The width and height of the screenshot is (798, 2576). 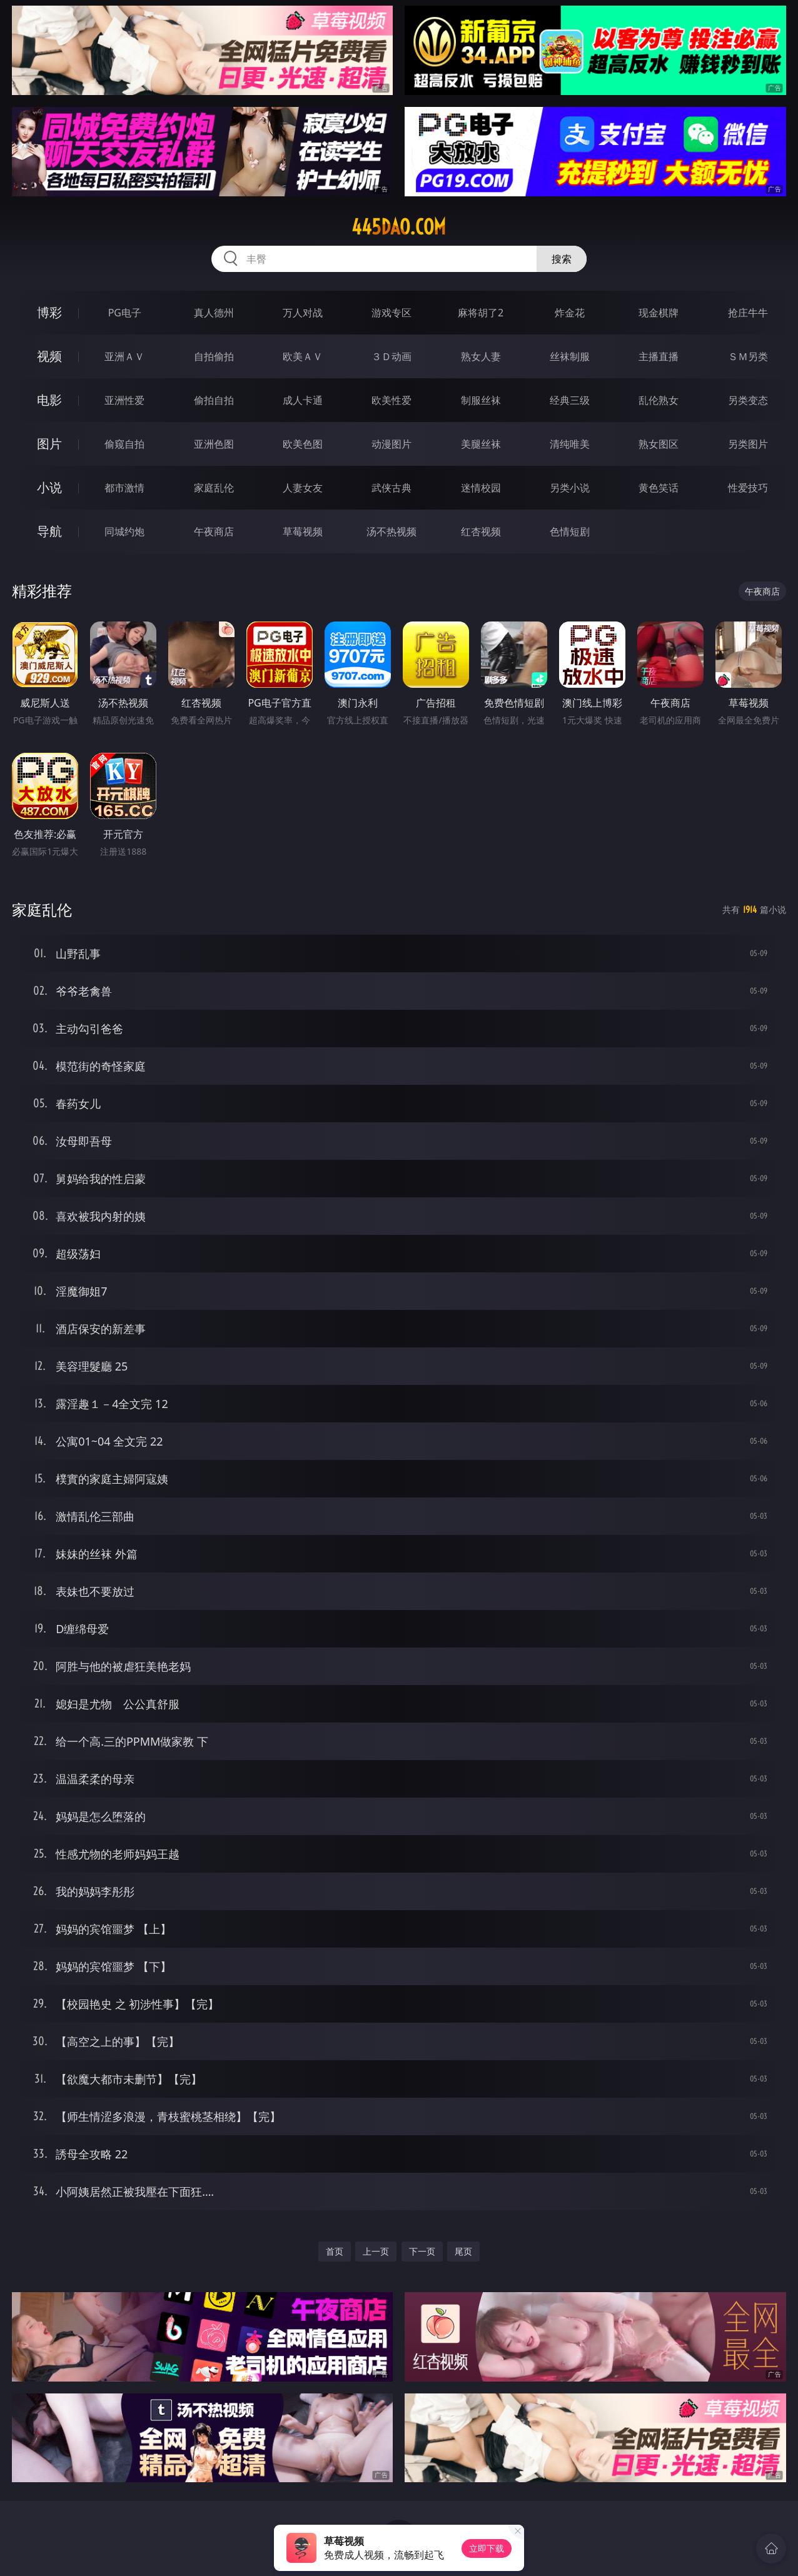 I want to click on 经典三级, so click(x=570, y=400).